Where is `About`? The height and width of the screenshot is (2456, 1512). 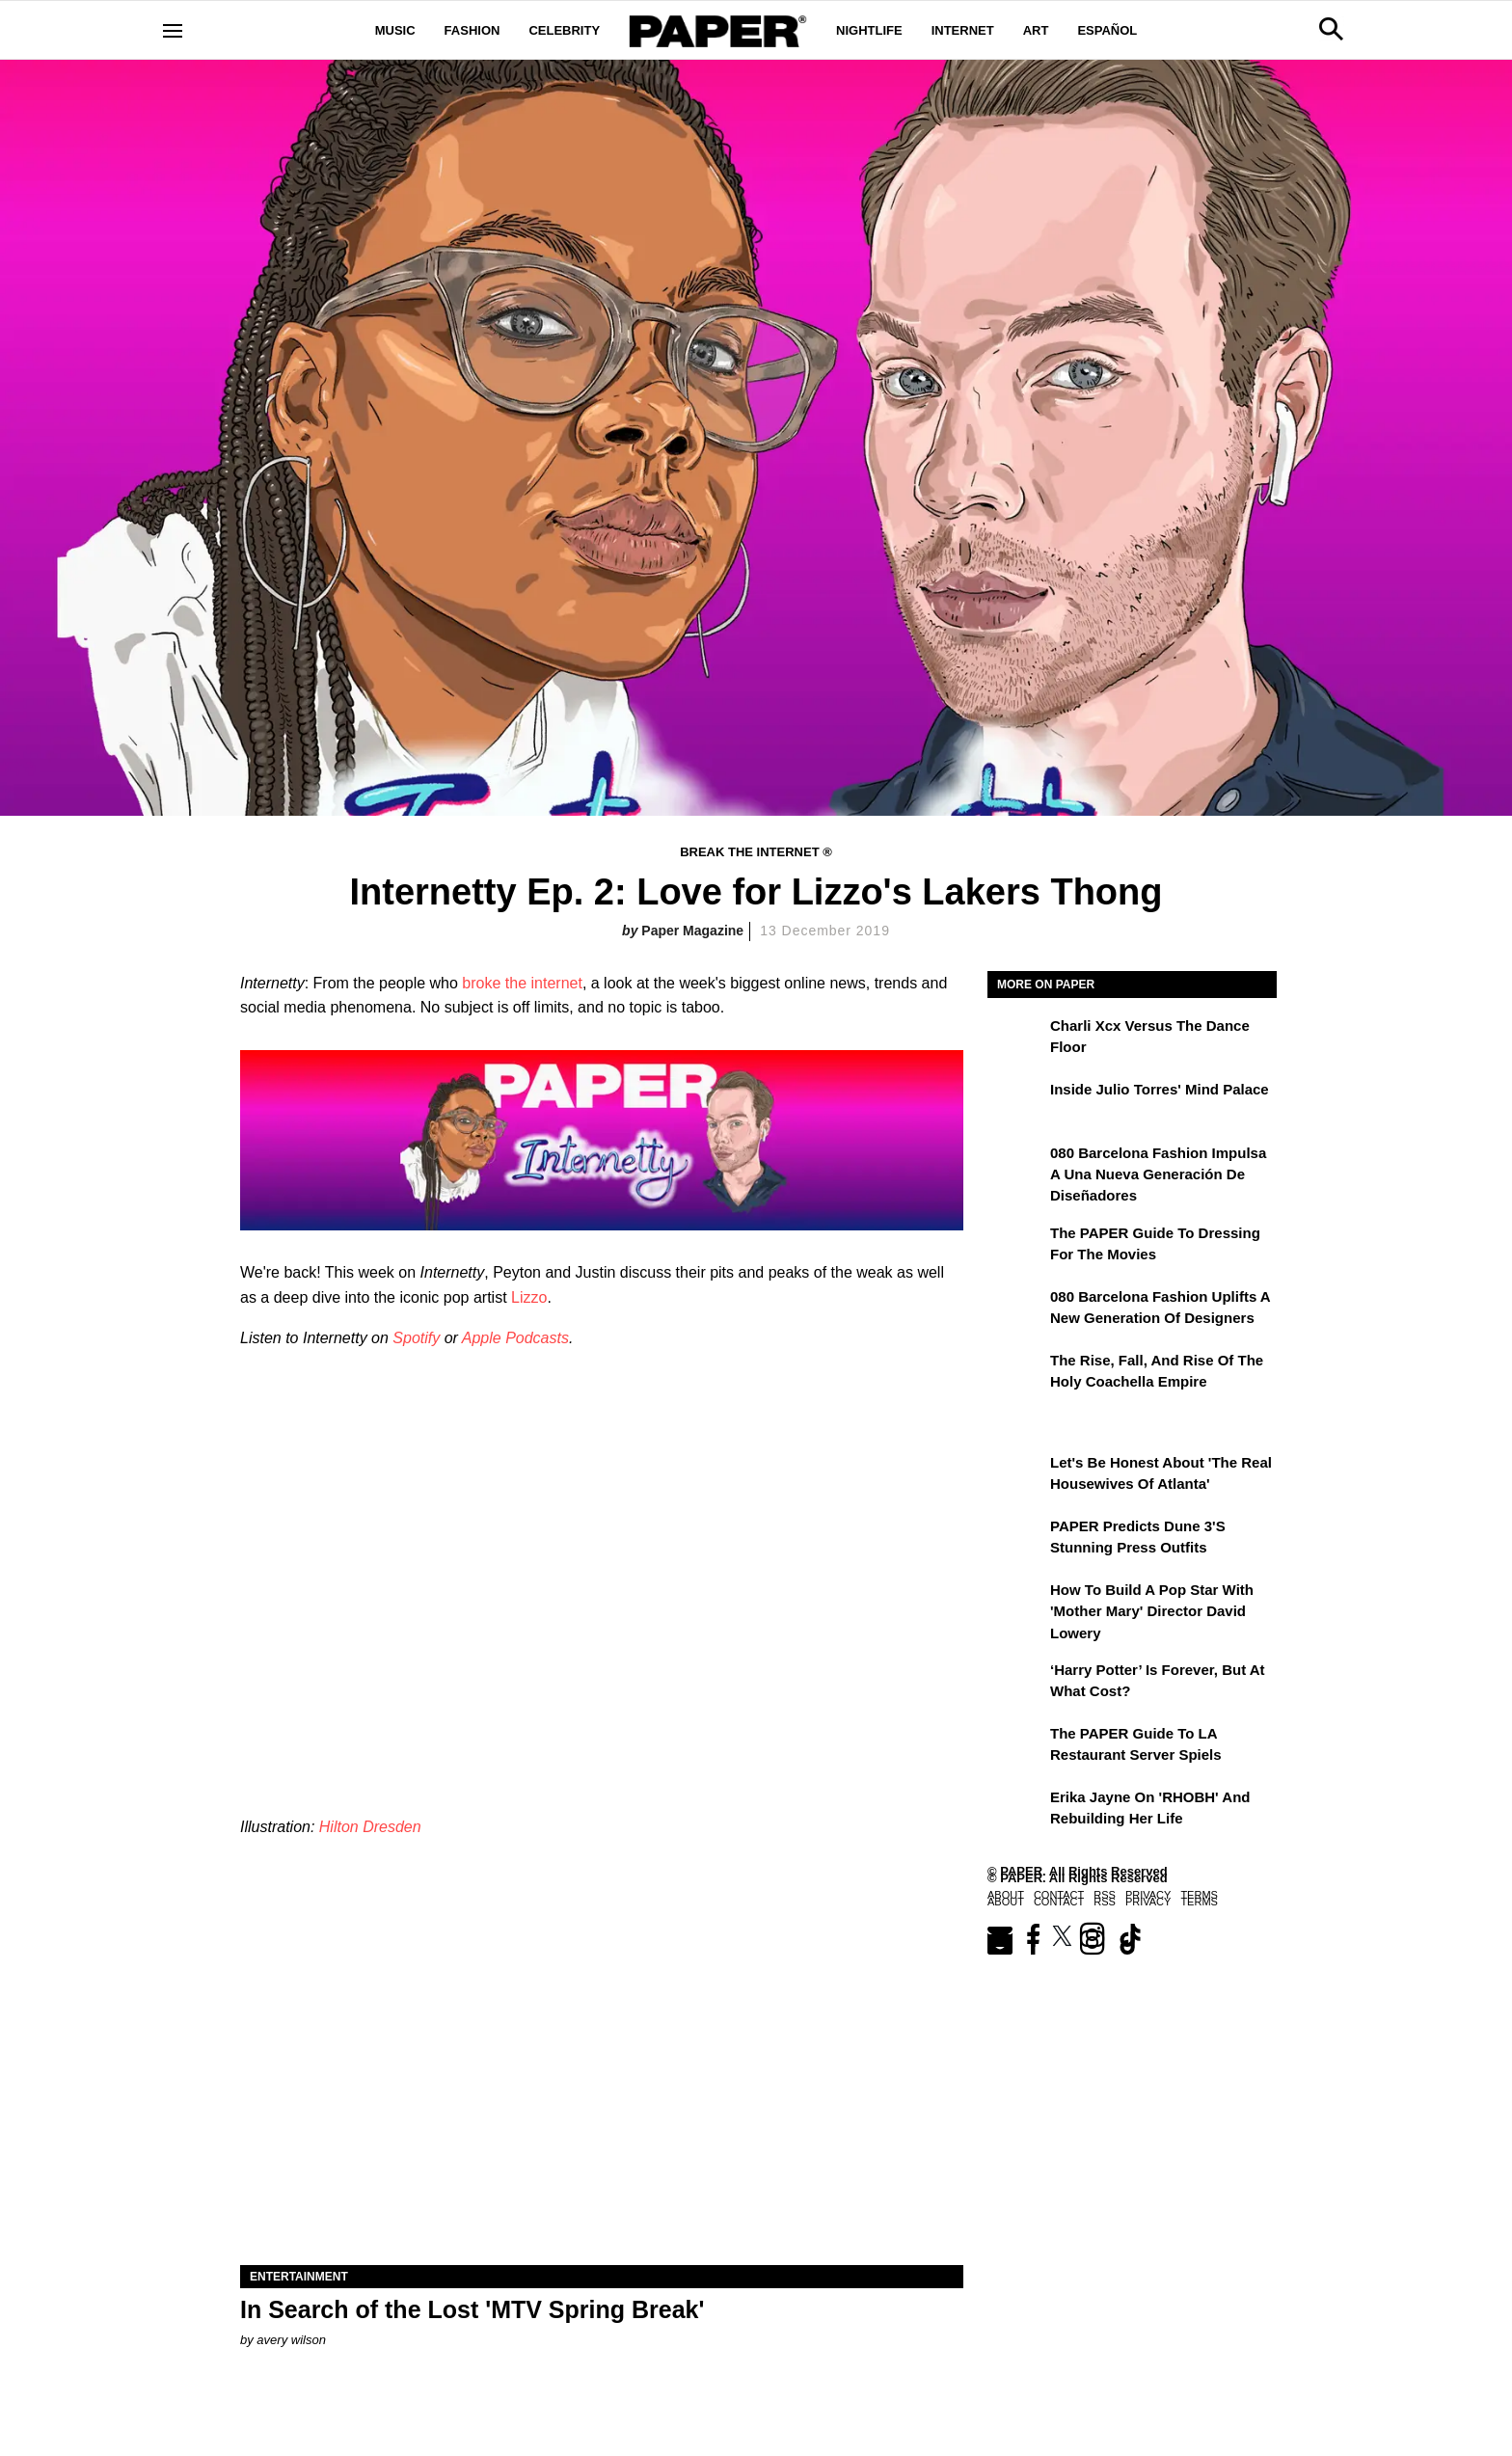
About is located at coordinates (1005, 1895).